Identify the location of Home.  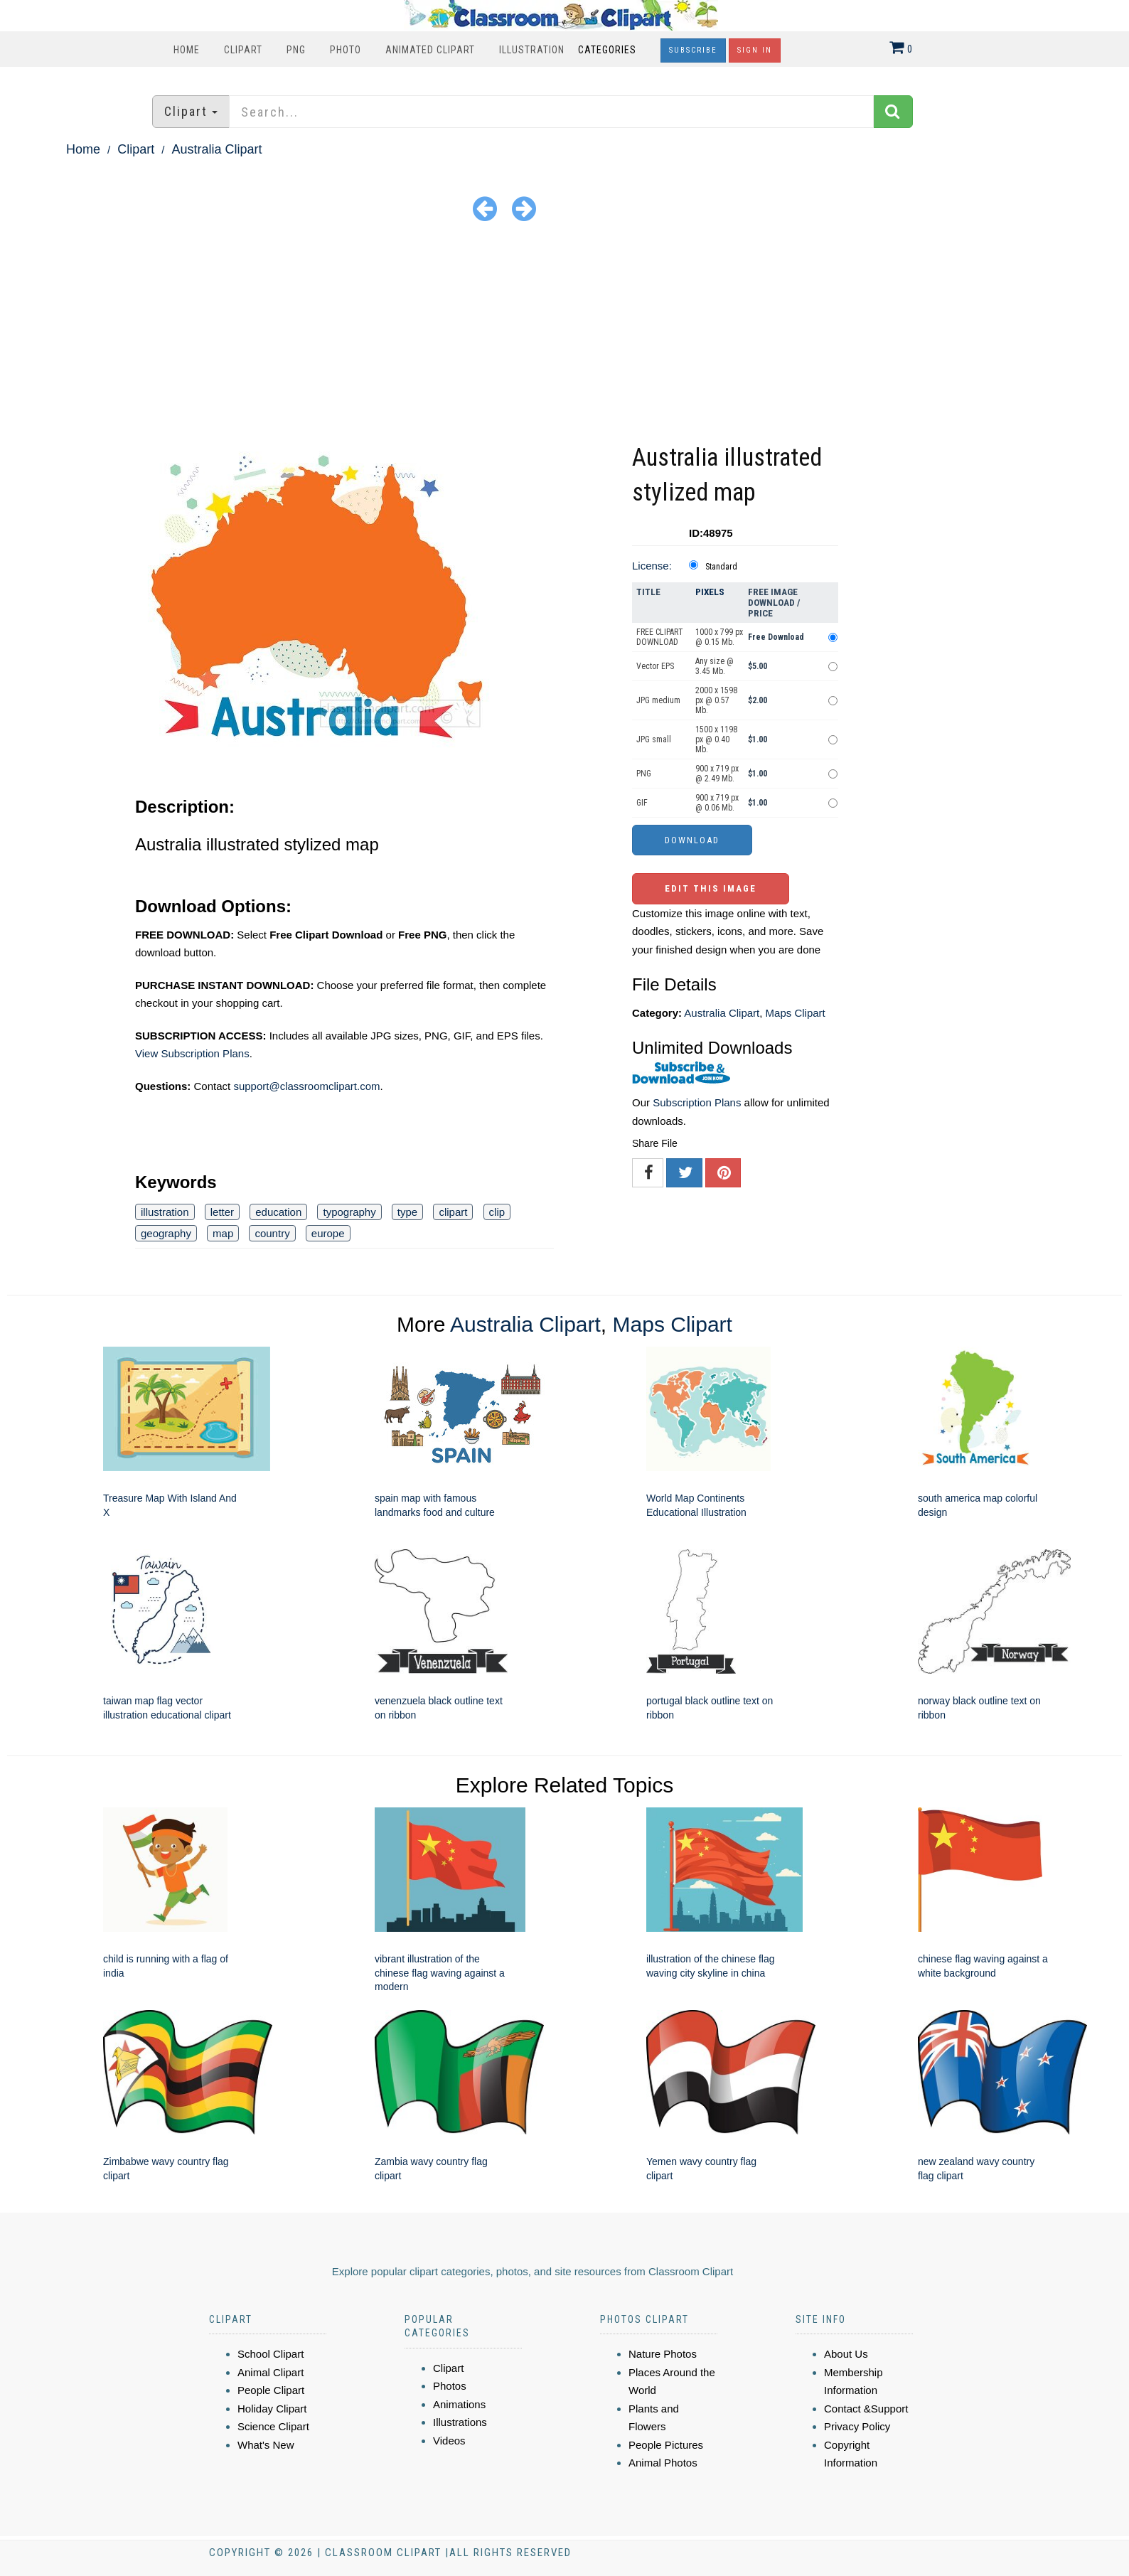
(186, 49).